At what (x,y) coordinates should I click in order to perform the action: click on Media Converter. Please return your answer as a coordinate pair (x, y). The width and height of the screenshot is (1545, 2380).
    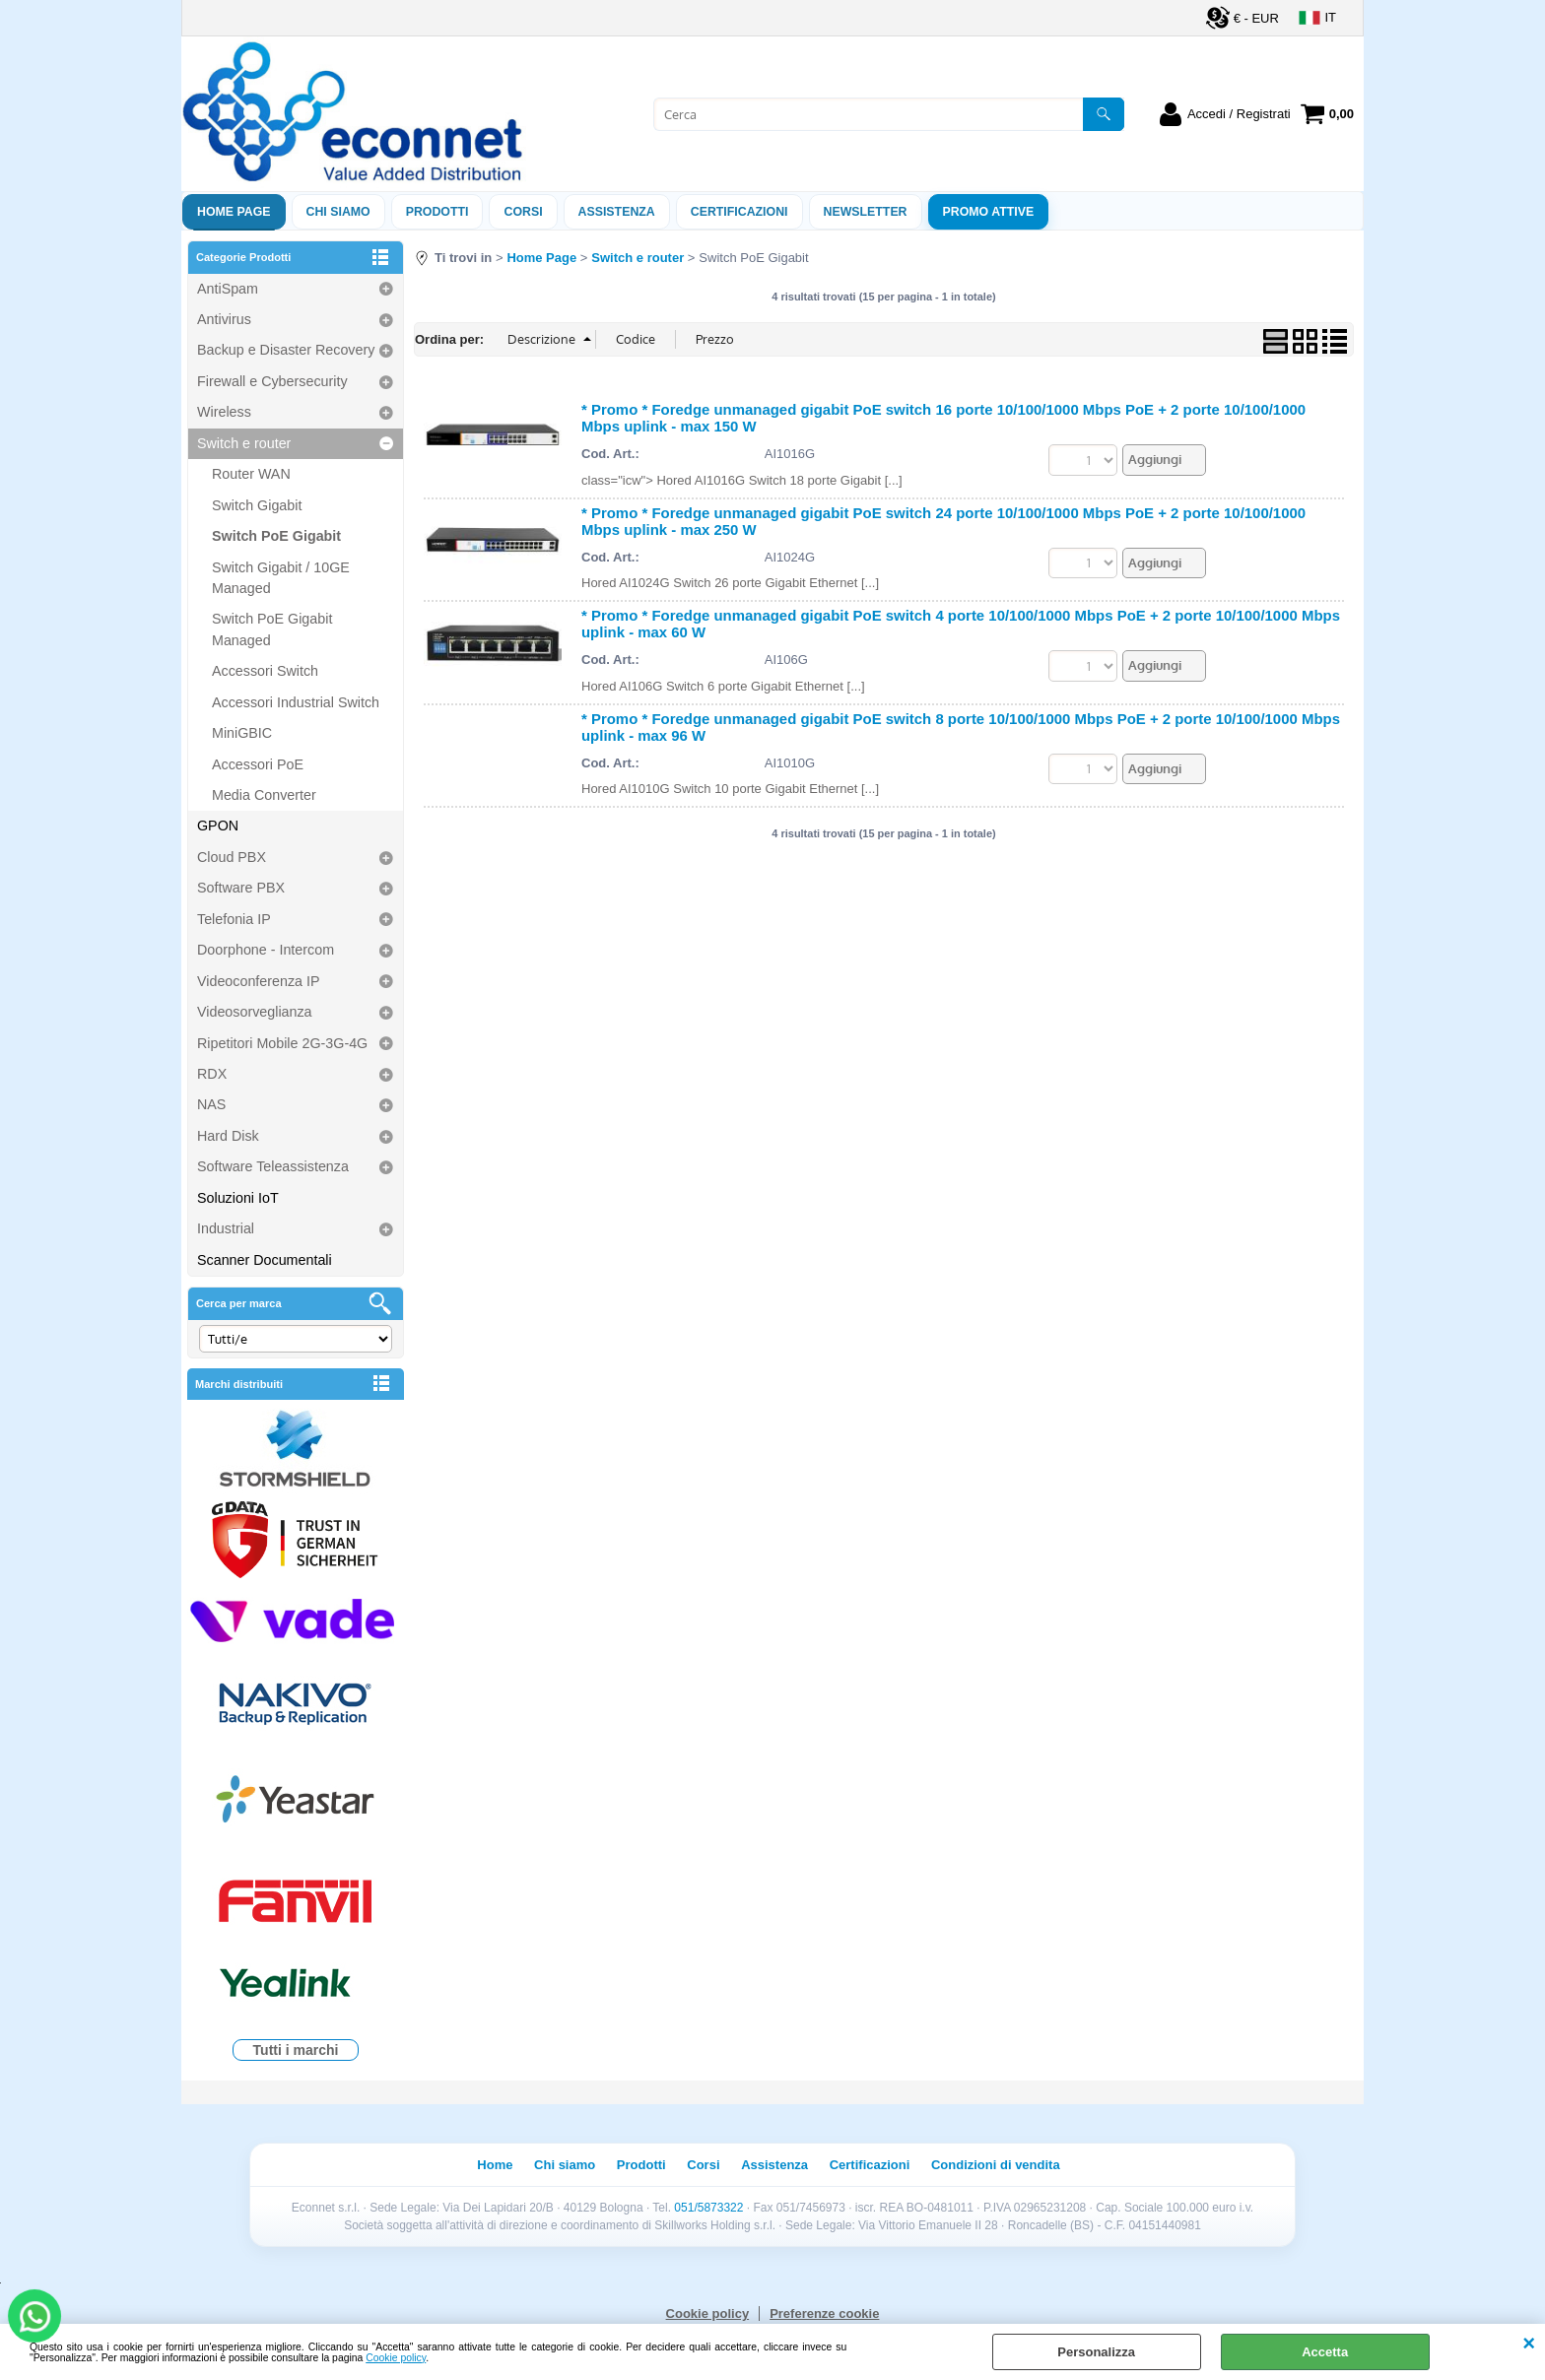
    Looking at the image, I should click on (264, 795).